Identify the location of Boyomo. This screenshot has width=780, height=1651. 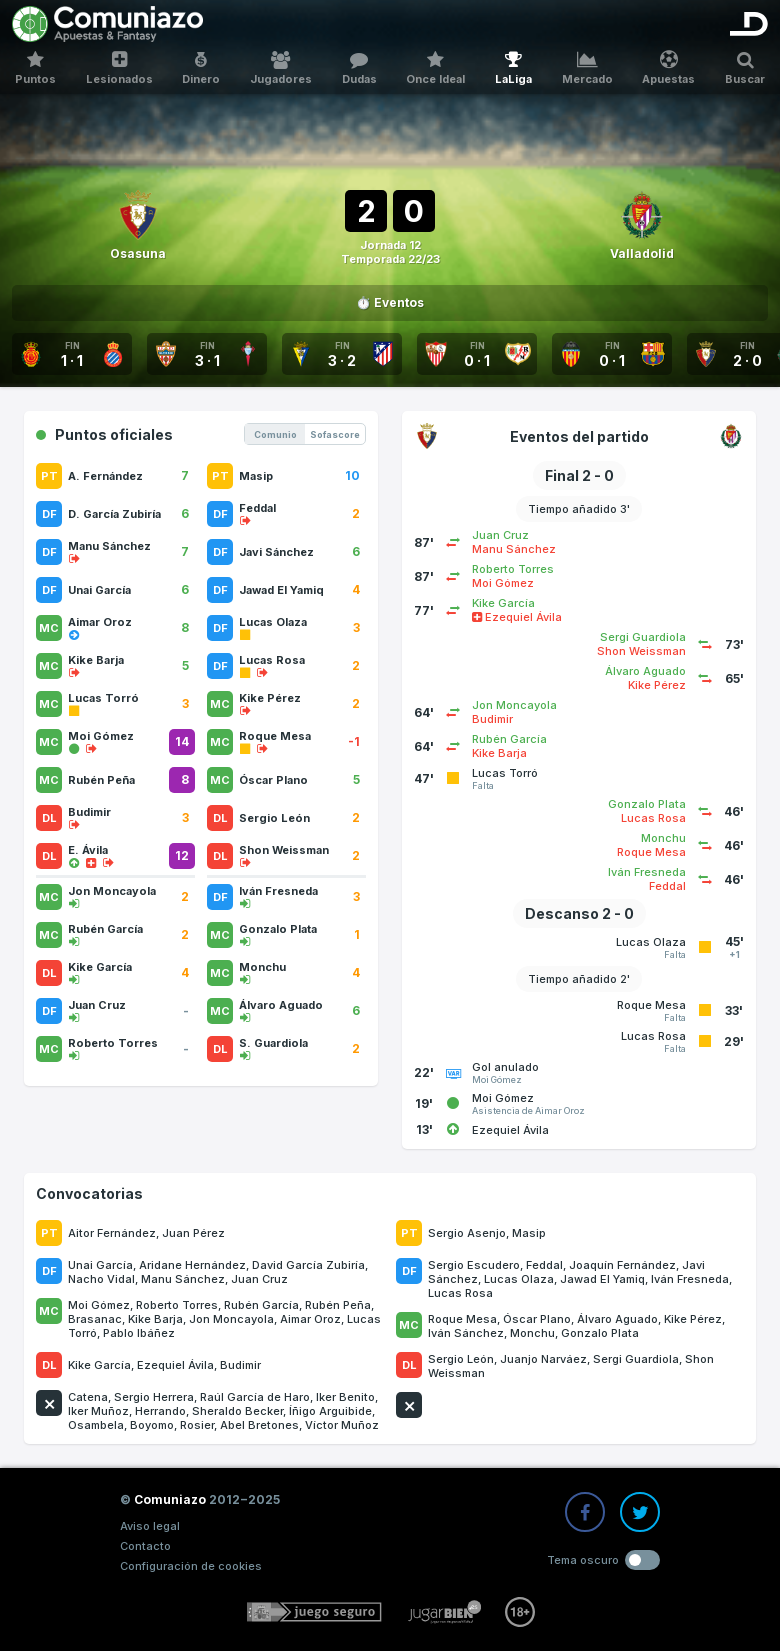
(152, 1425).